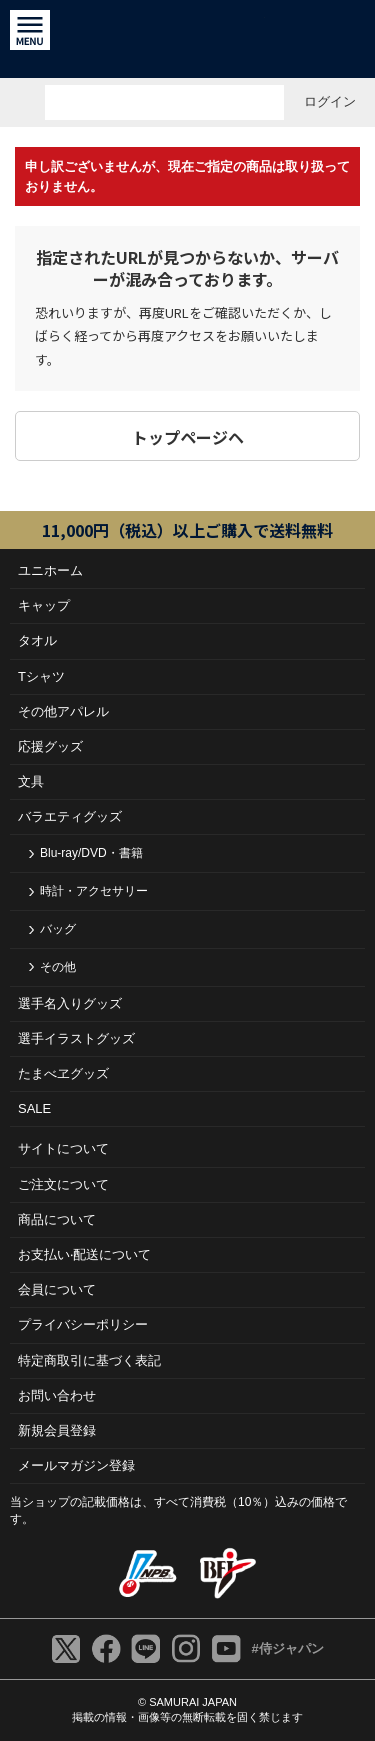 Image resolution: width=375 pixels, height=1741 pixels. I want to click on 文具, so click(31, 781).